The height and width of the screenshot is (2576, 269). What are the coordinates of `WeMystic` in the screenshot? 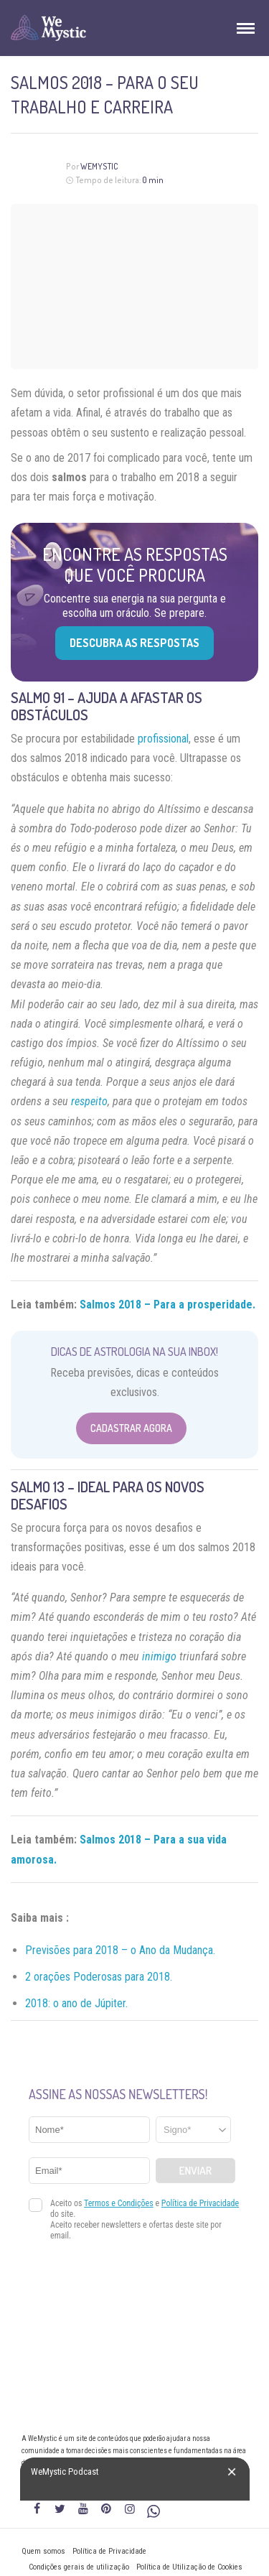 It's located at (99, 166).